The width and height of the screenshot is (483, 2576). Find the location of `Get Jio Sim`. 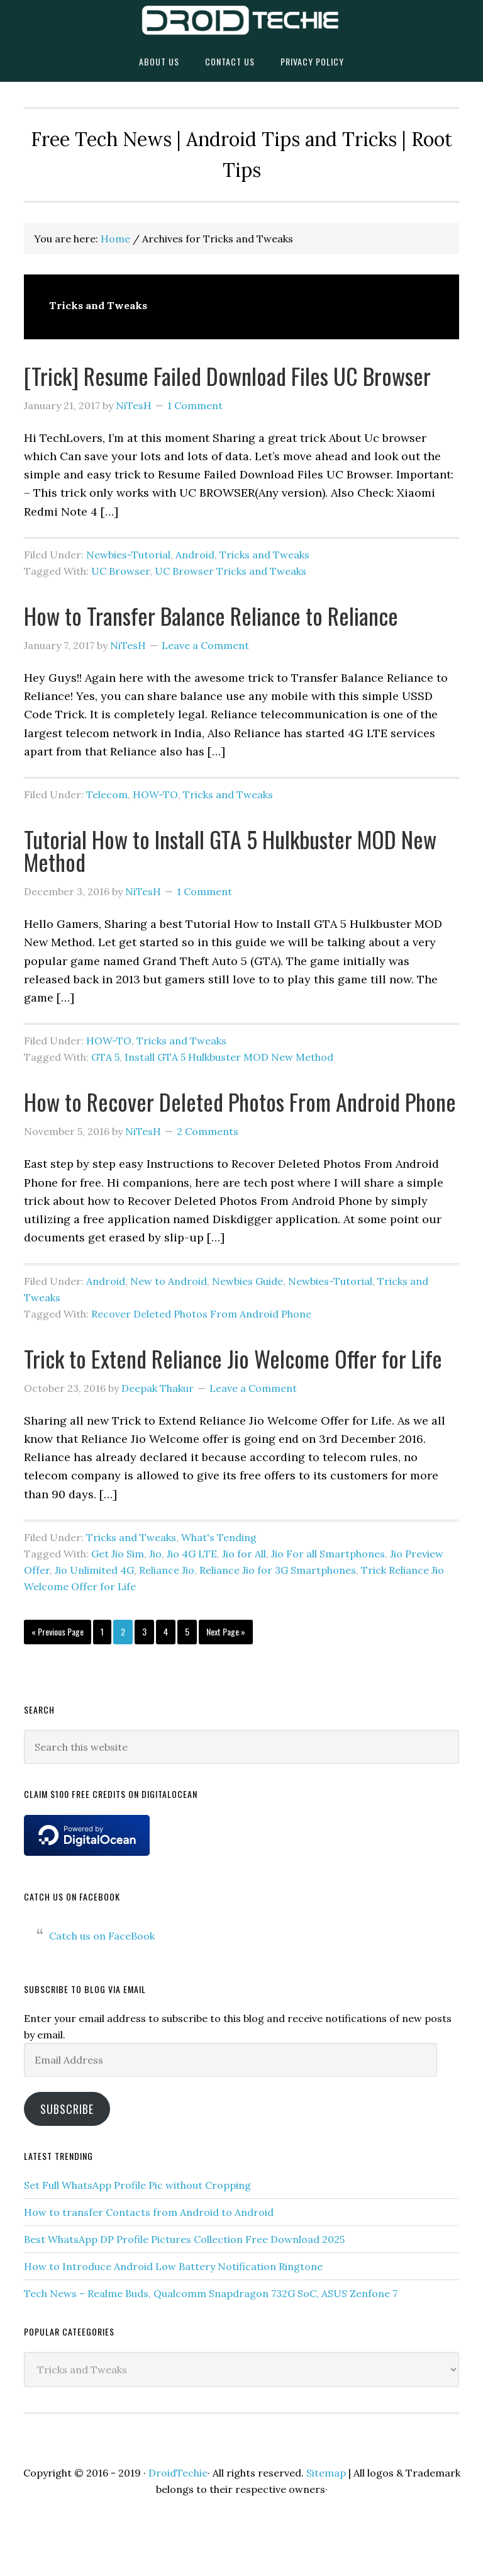

Get Jio Sim is located at coordinates (117, 1553).